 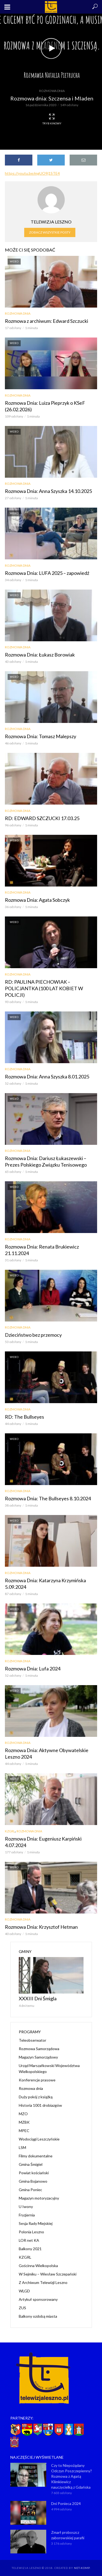 I want to click on Gmina Śmigiel, so click(x=30, y=2164).